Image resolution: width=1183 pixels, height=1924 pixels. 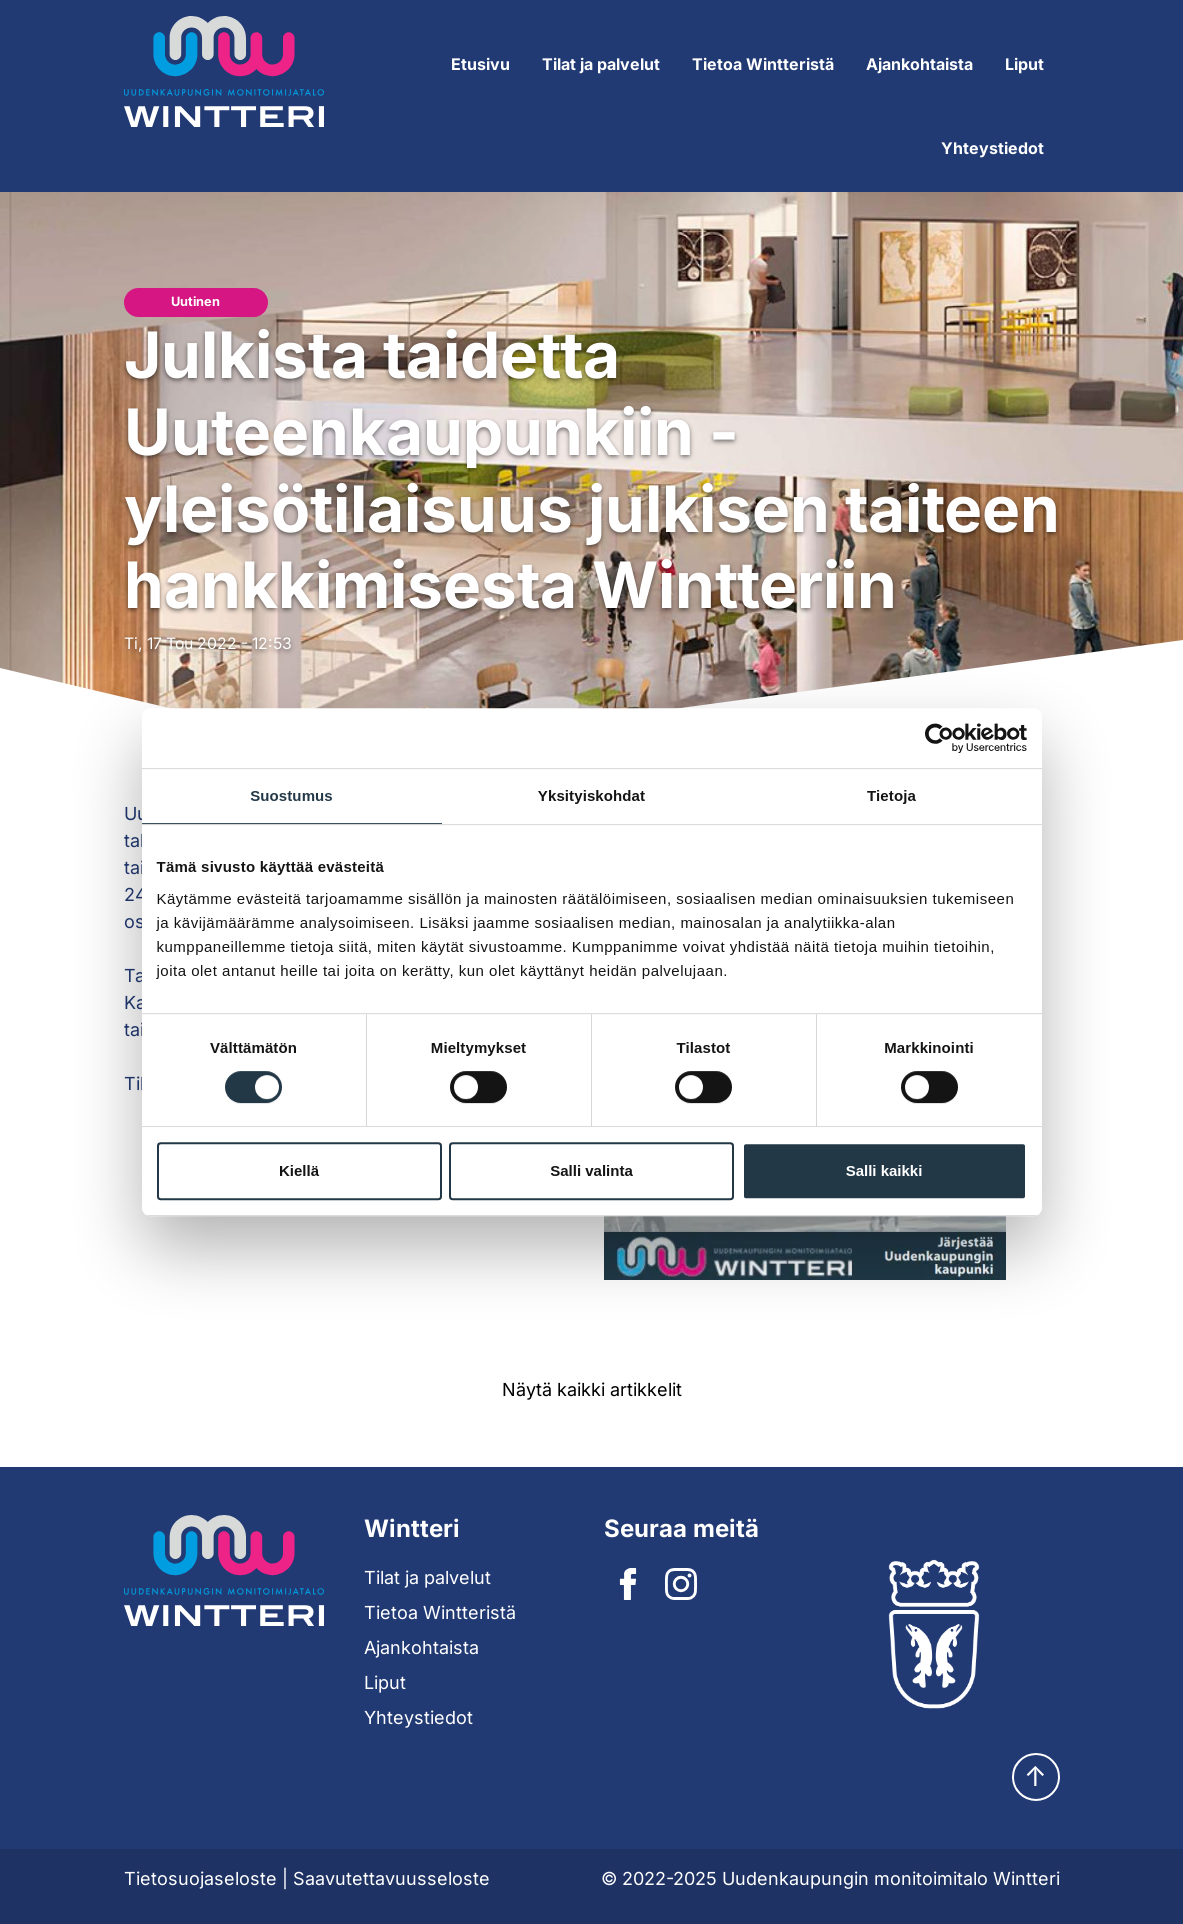 I want to click on Tilat ja palvelut, so click(x=427, y=1577).